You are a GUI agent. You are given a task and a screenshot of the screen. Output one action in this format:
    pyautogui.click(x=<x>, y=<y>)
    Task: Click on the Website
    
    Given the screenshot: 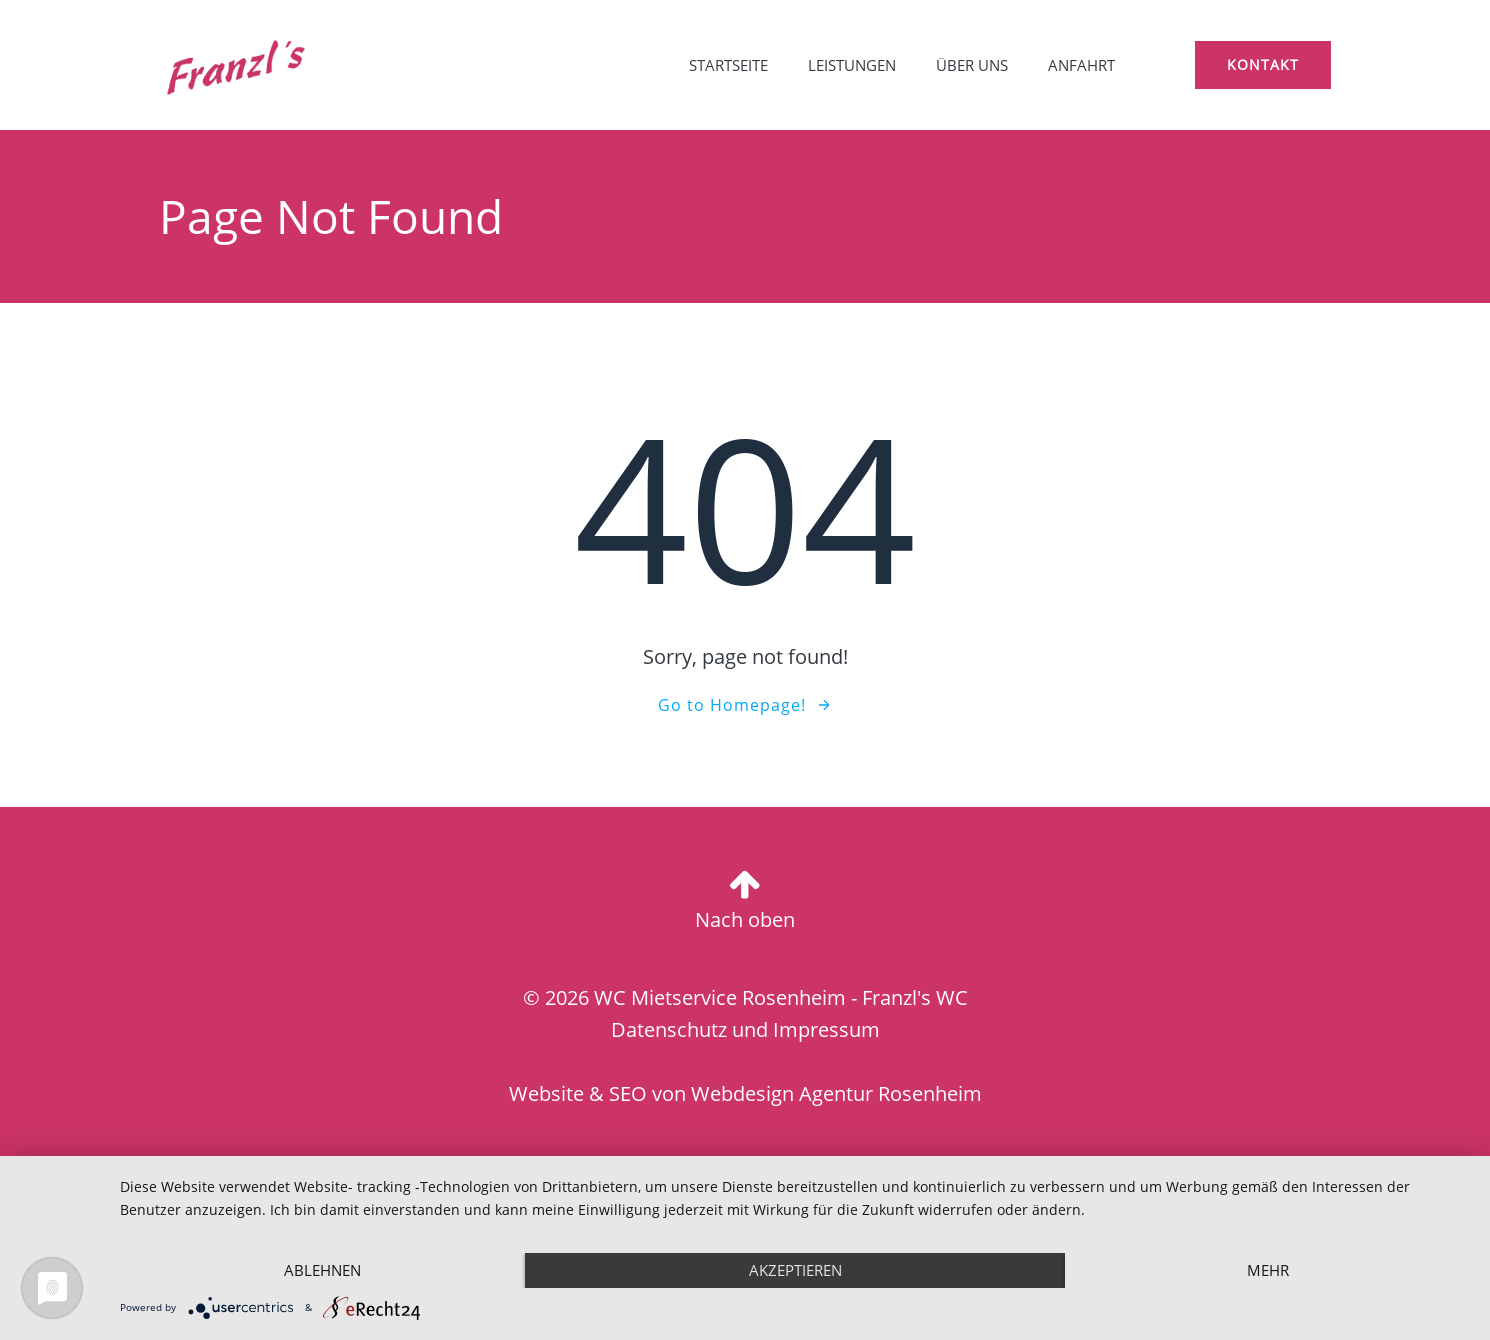 What is the action you would take?
    pyautogui.click(x=546, y=1093)
    